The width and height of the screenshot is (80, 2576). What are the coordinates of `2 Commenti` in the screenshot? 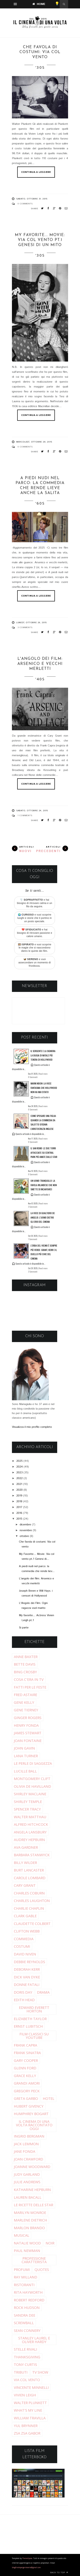 It's located at (32, 1206).